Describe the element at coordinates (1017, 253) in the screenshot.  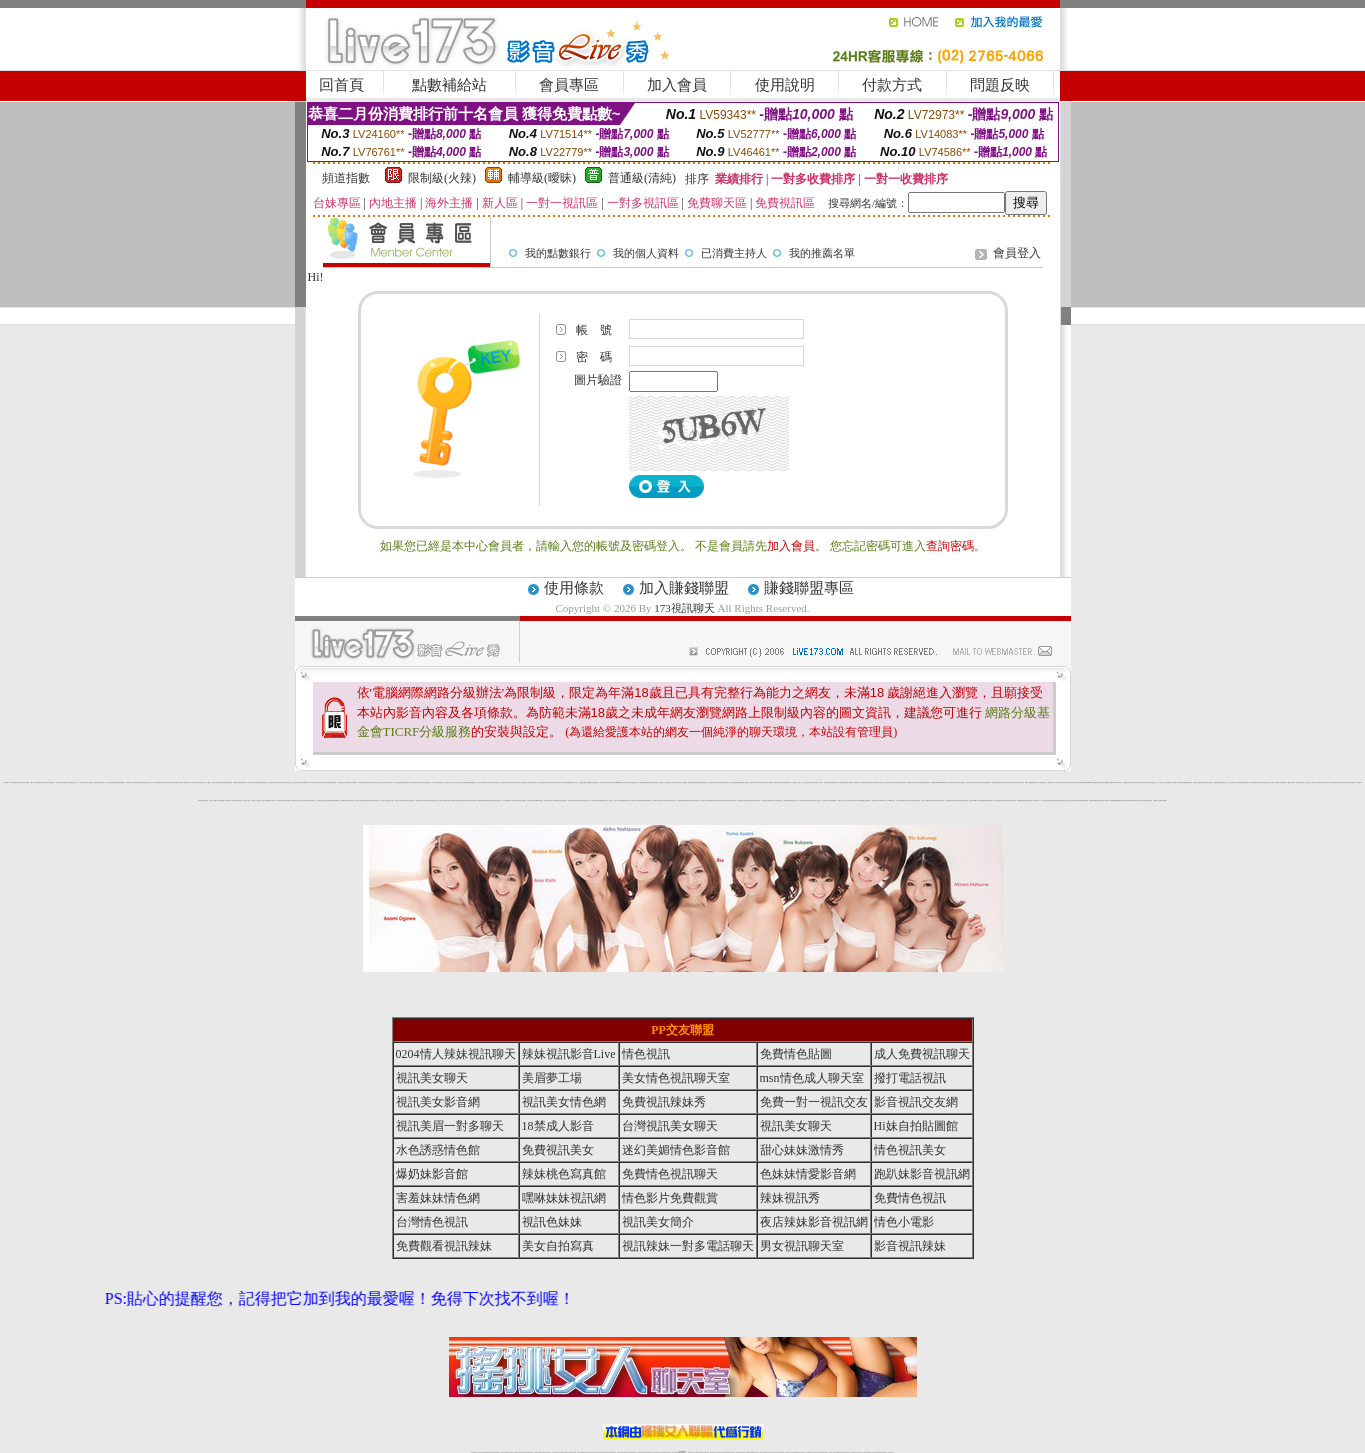
I see `會員登入` at that location.